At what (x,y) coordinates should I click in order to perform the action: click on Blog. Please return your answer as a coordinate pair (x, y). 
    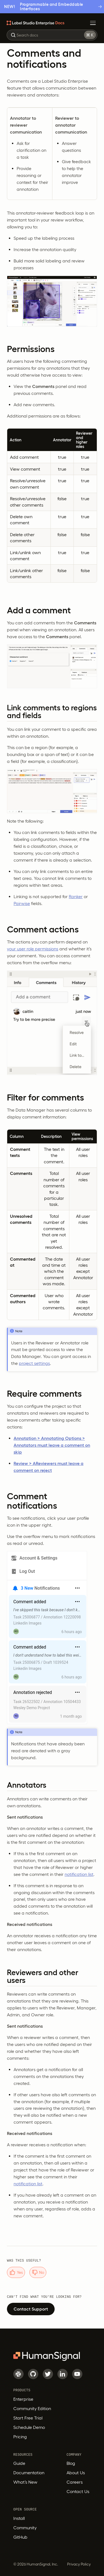
    Looking at the image, I should click on (71, 2463).